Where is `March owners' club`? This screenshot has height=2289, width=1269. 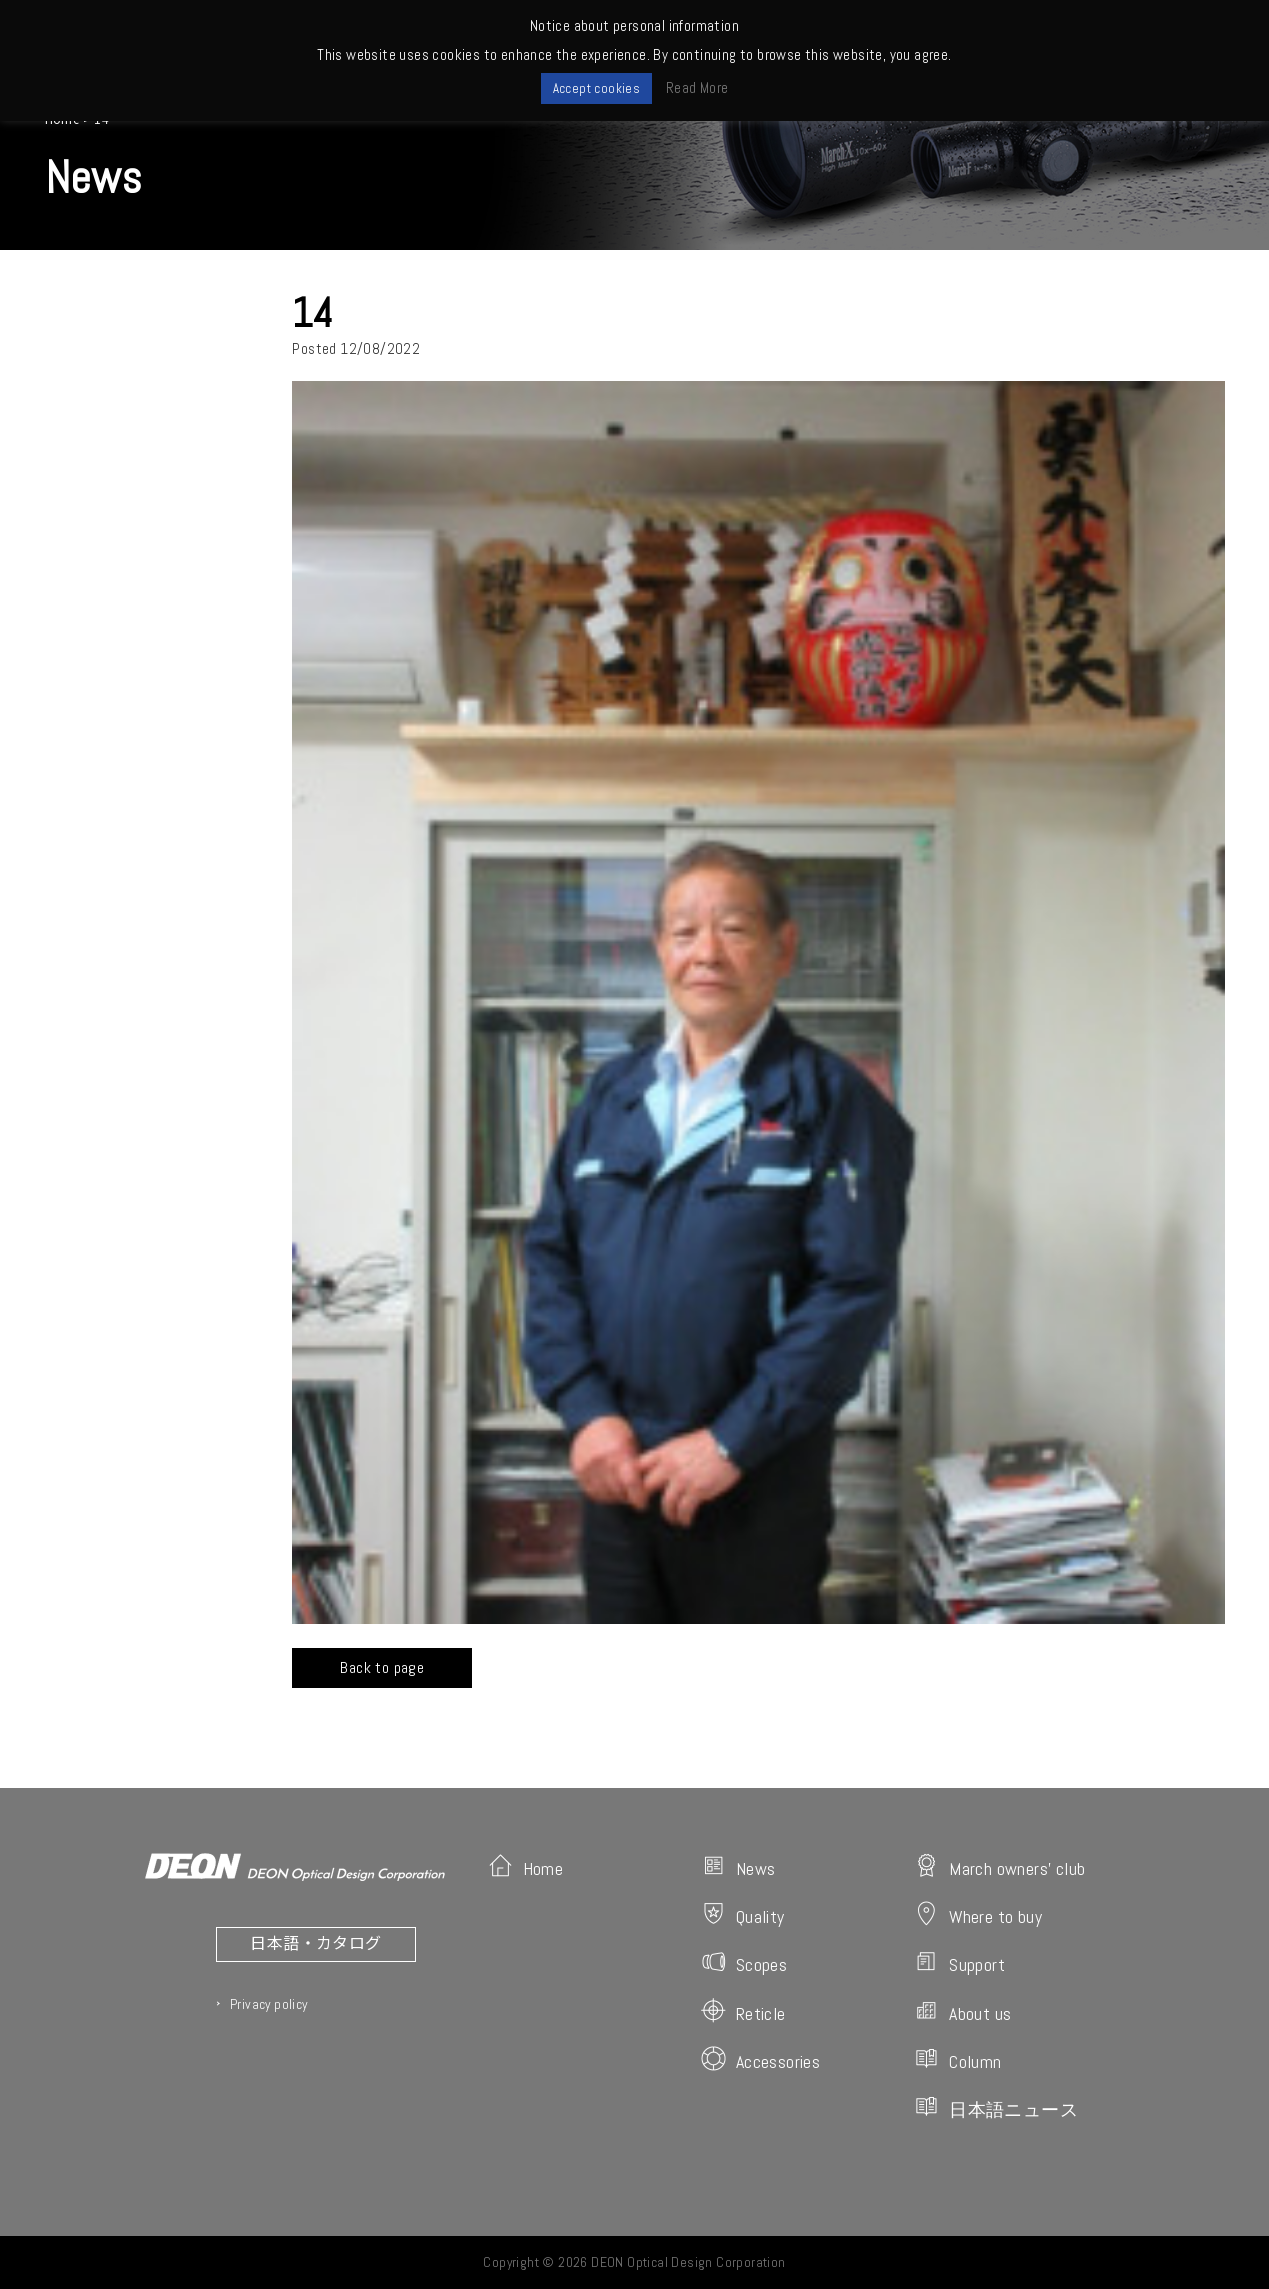 March owners' club is located at coordinates (999, 1866).